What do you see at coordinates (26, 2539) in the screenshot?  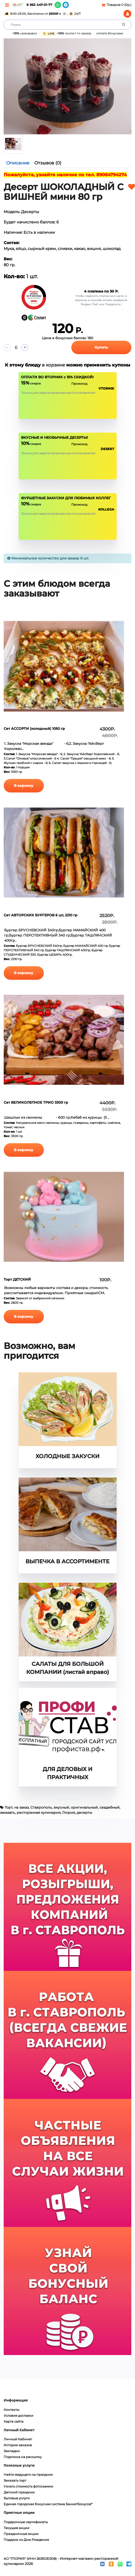 I see `Подарок ко Дню Рождения` at bounding box center [26, 2539].